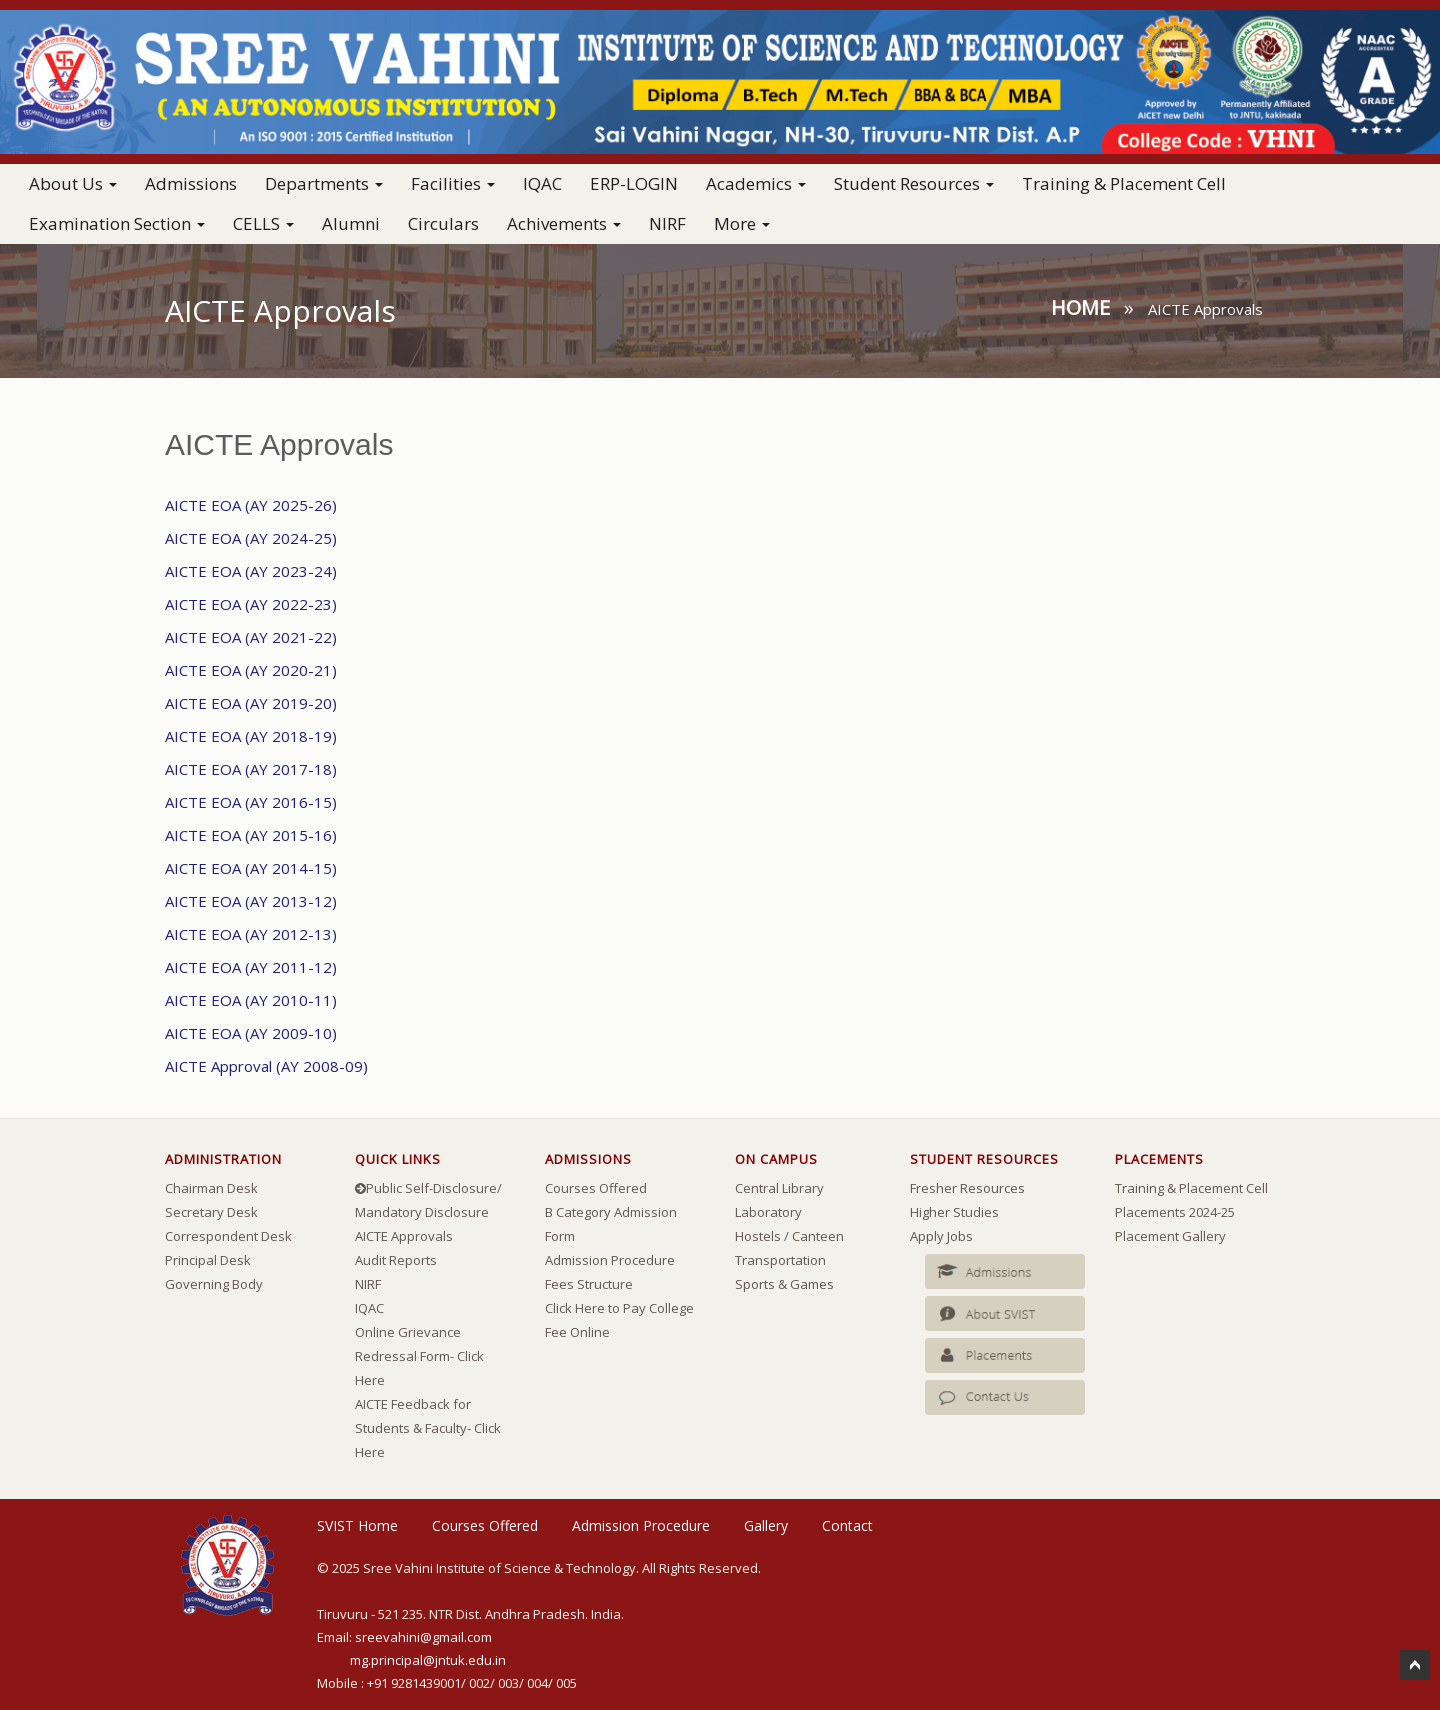 The image size is (1440, 1710). I want to click on Gallery, so click(766, 1525).